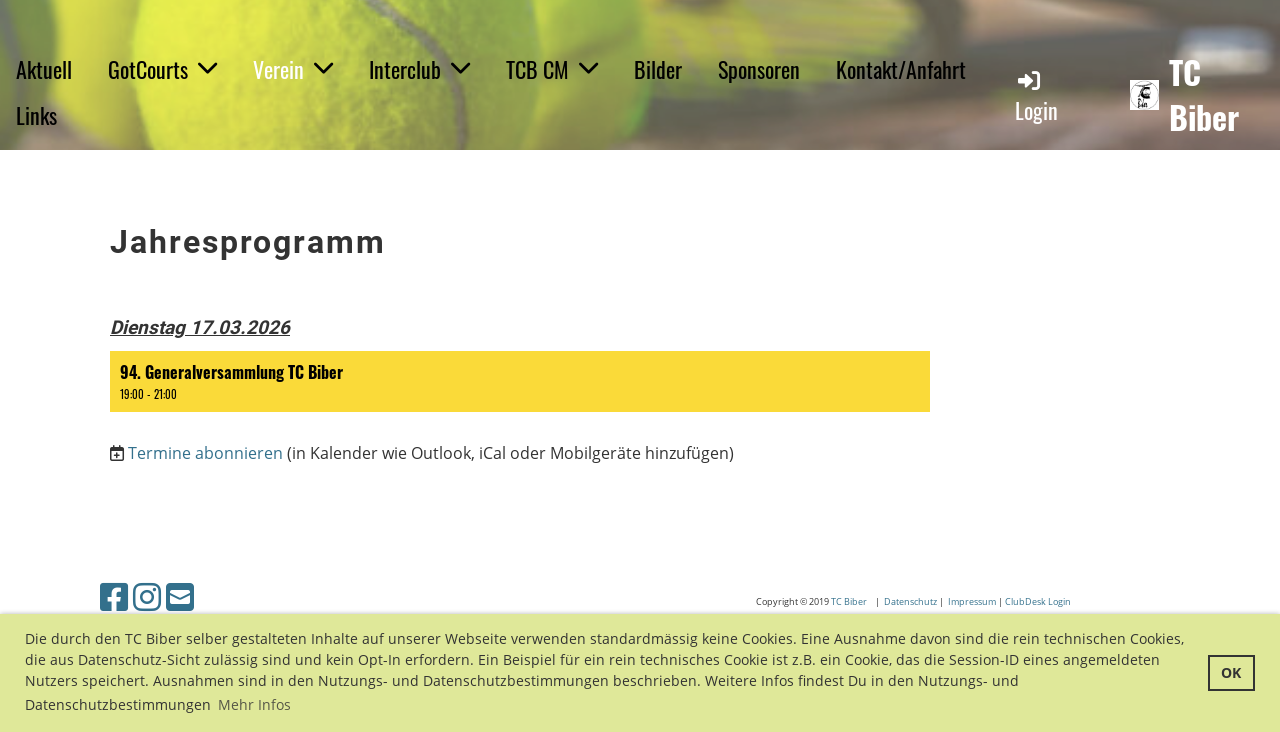  I want to click on Login, so click(1036, 96).